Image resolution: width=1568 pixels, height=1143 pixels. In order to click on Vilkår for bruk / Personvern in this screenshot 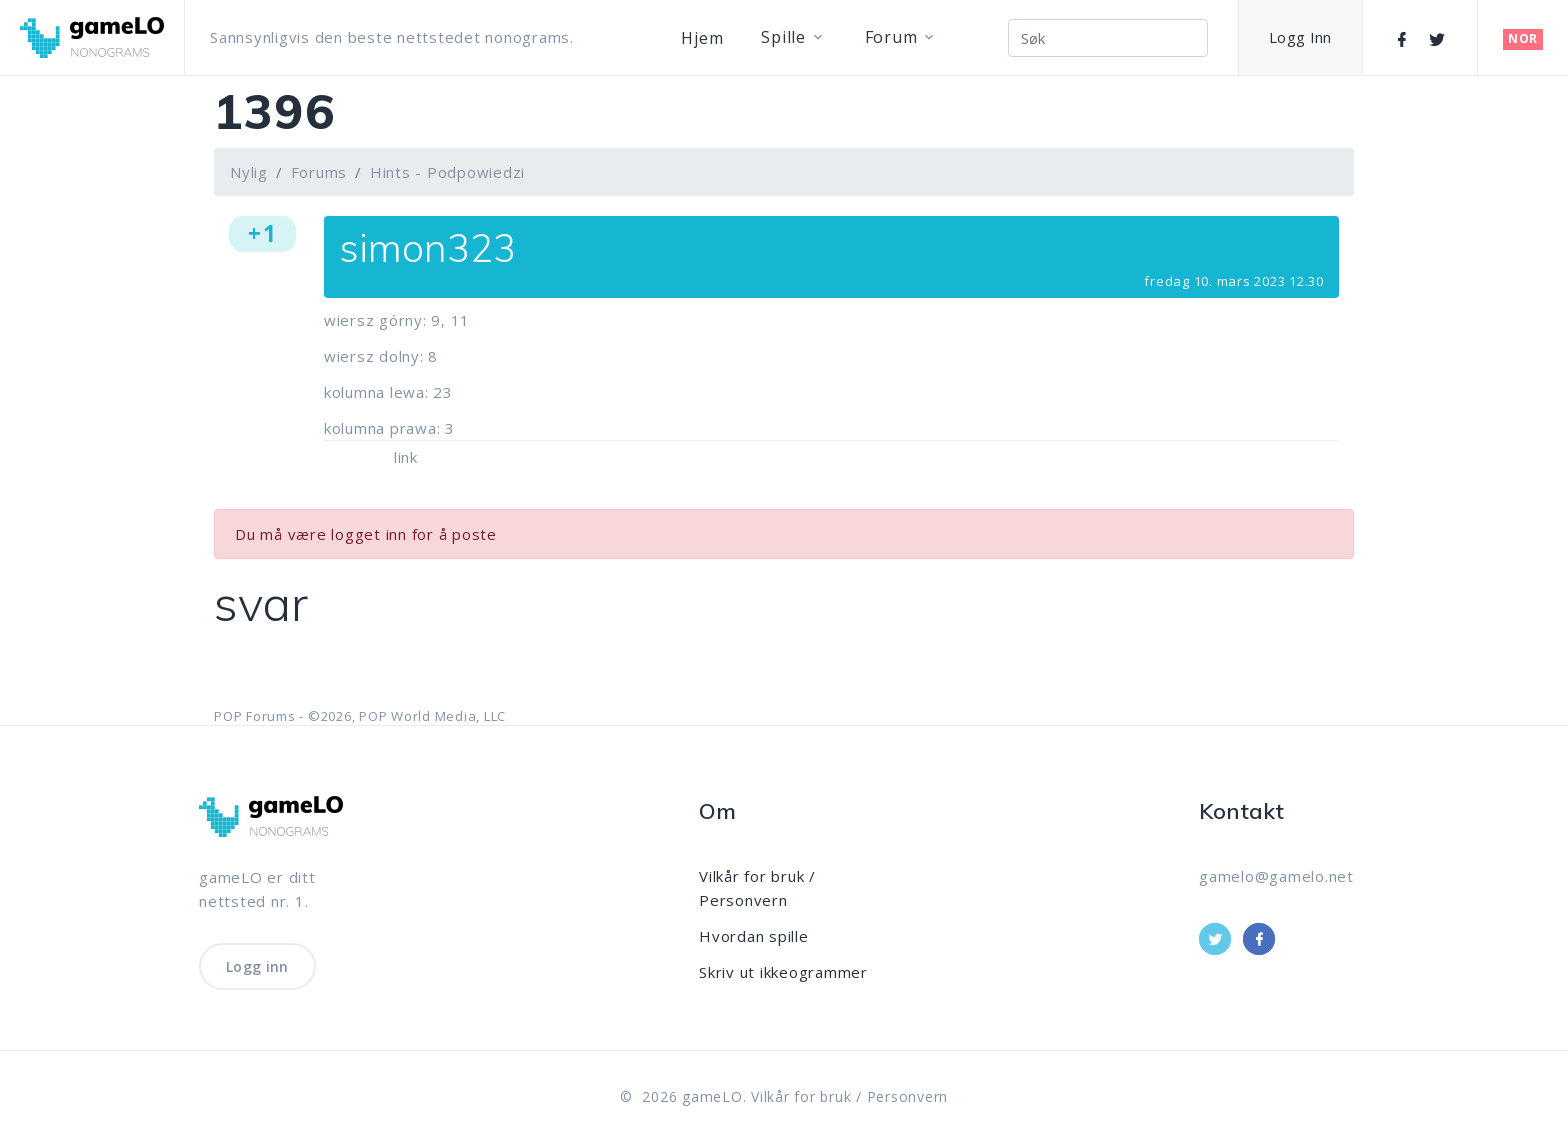, I will do `click(849, 1096)`.